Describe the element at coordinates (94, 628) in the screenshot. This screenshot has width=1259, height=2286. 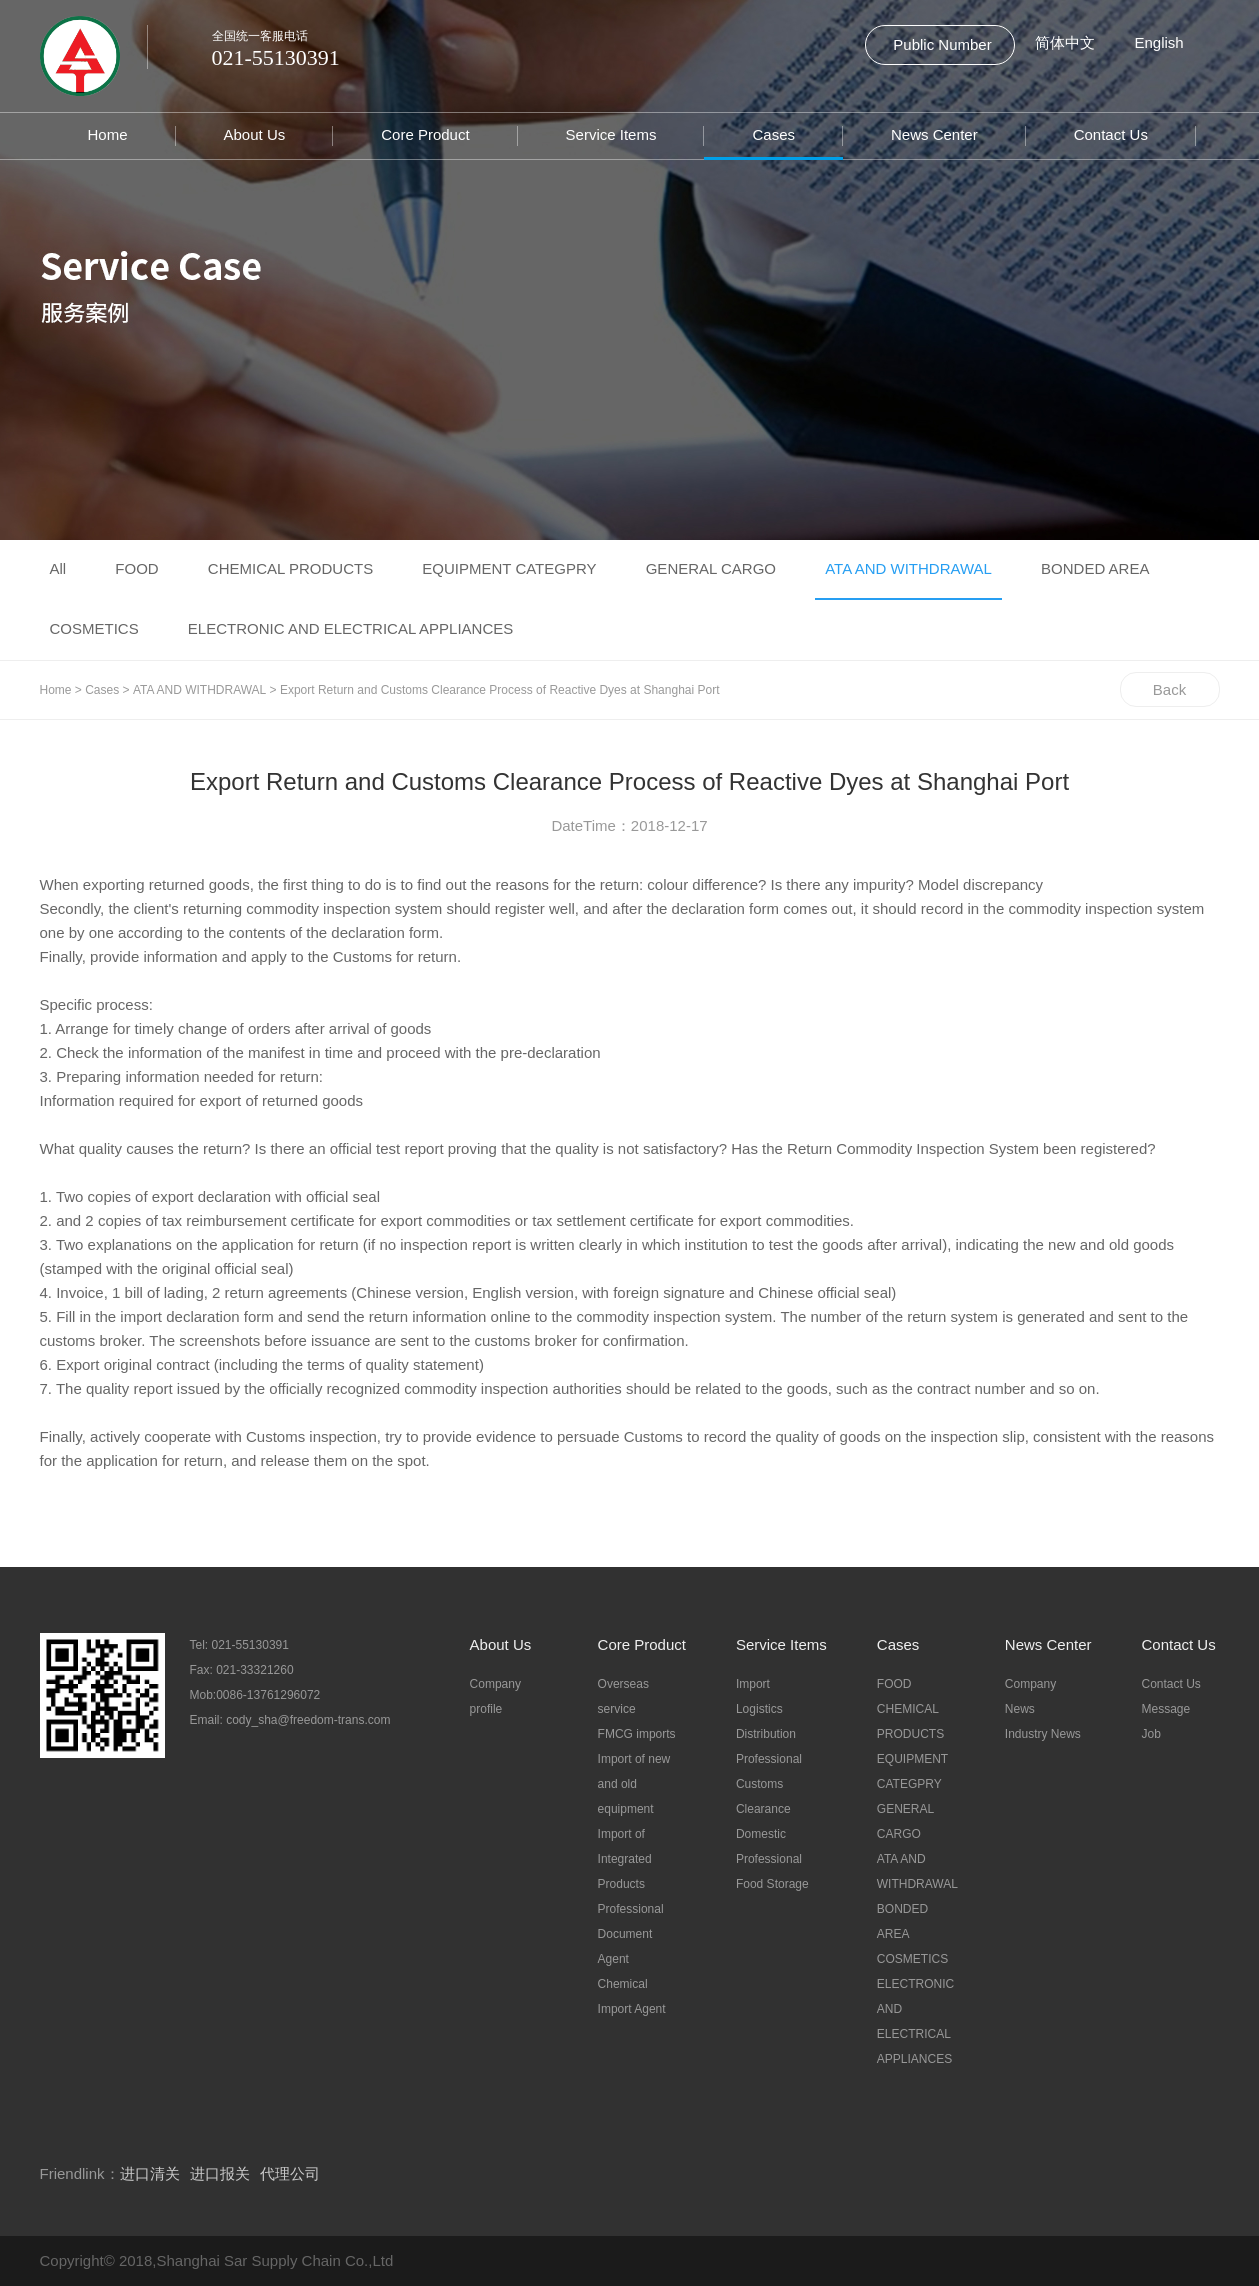
I see `COSMETICS` at that location.